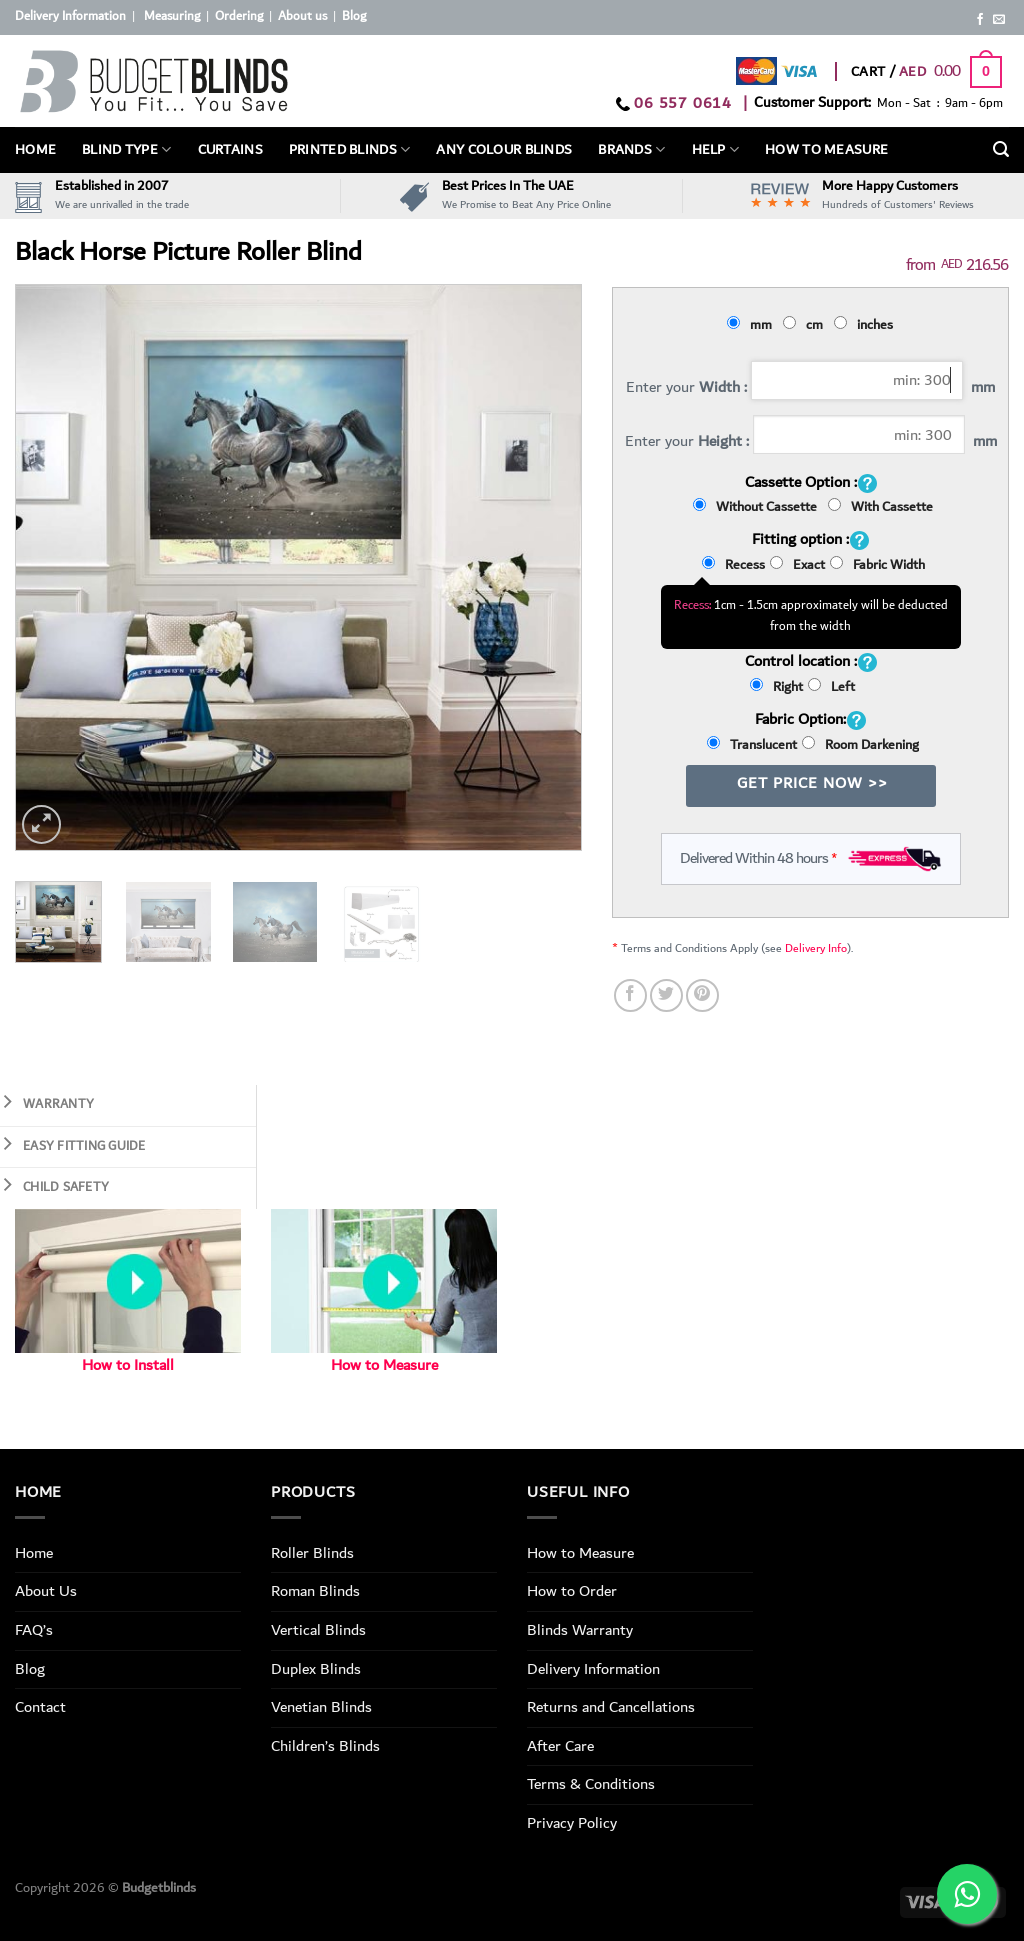  What do you see at coordinates (560, 1746) in the screenshot?
I see `After Care` at bounding box center [560, 1746].